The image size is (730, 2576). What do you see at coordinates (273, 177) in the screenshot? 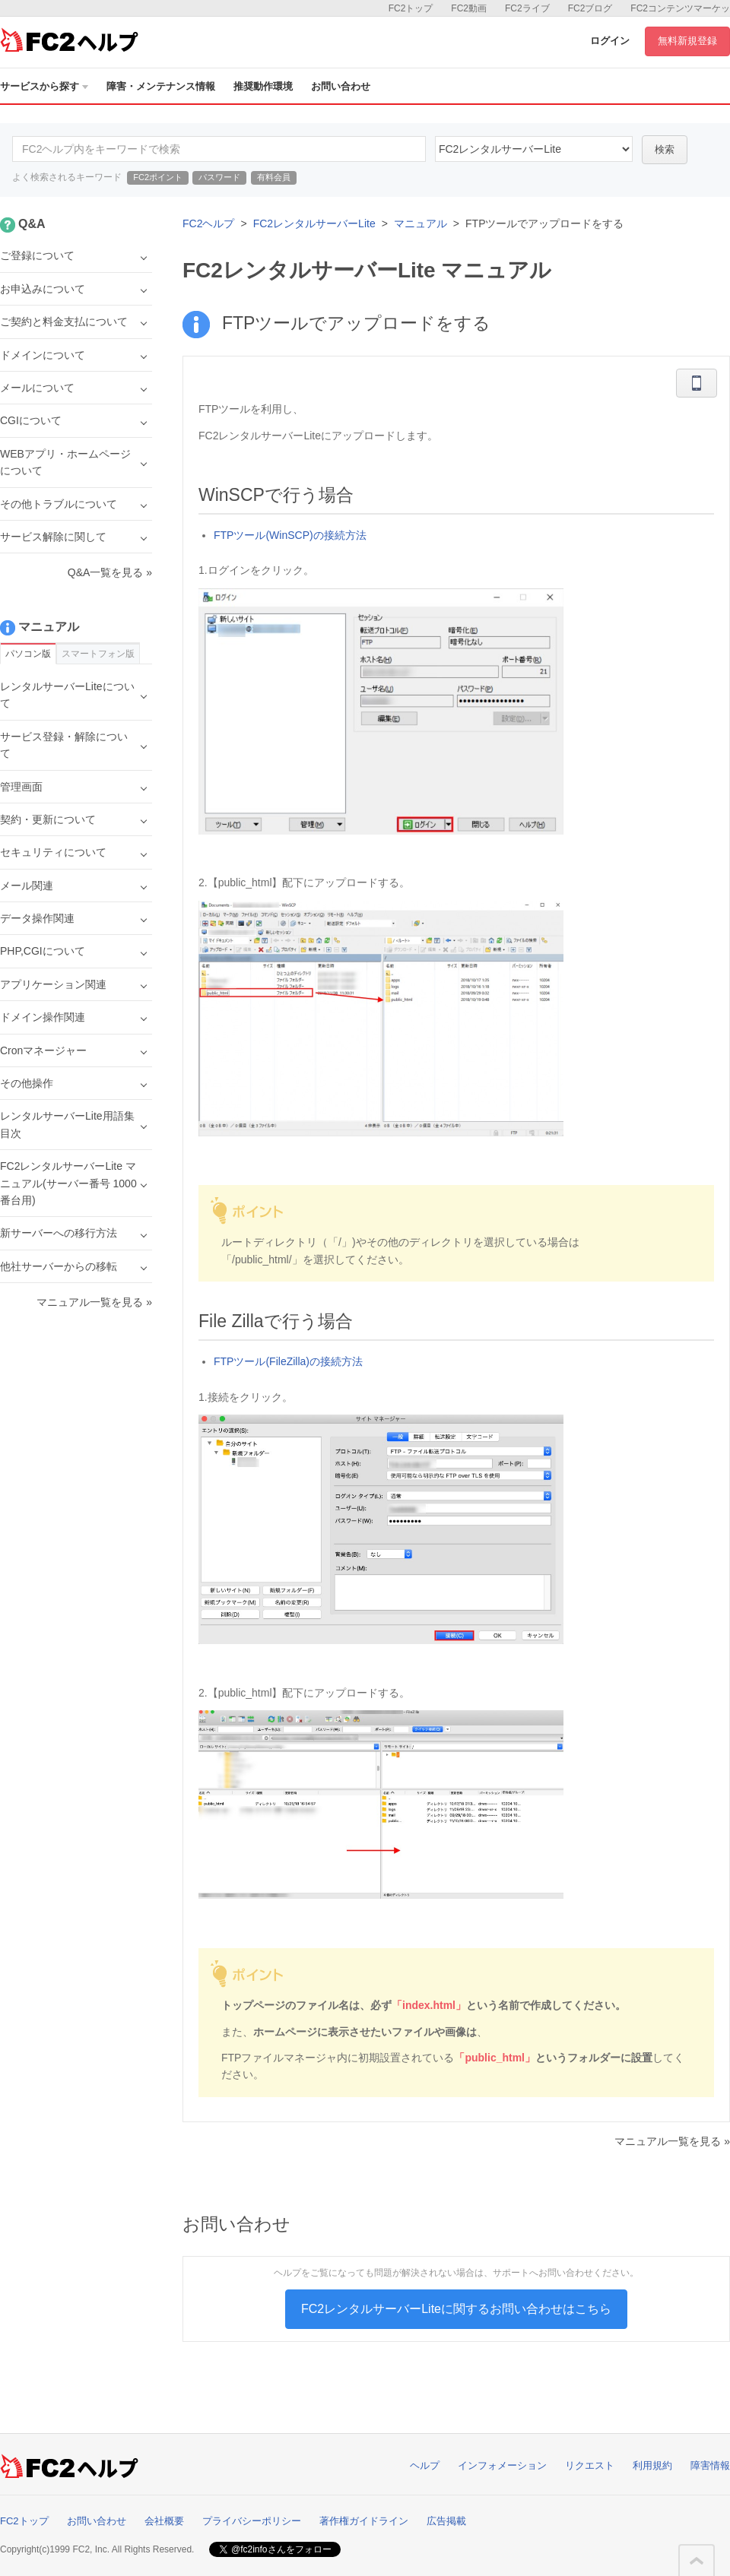
I see `有料会員` at bounding box center [273, 177].